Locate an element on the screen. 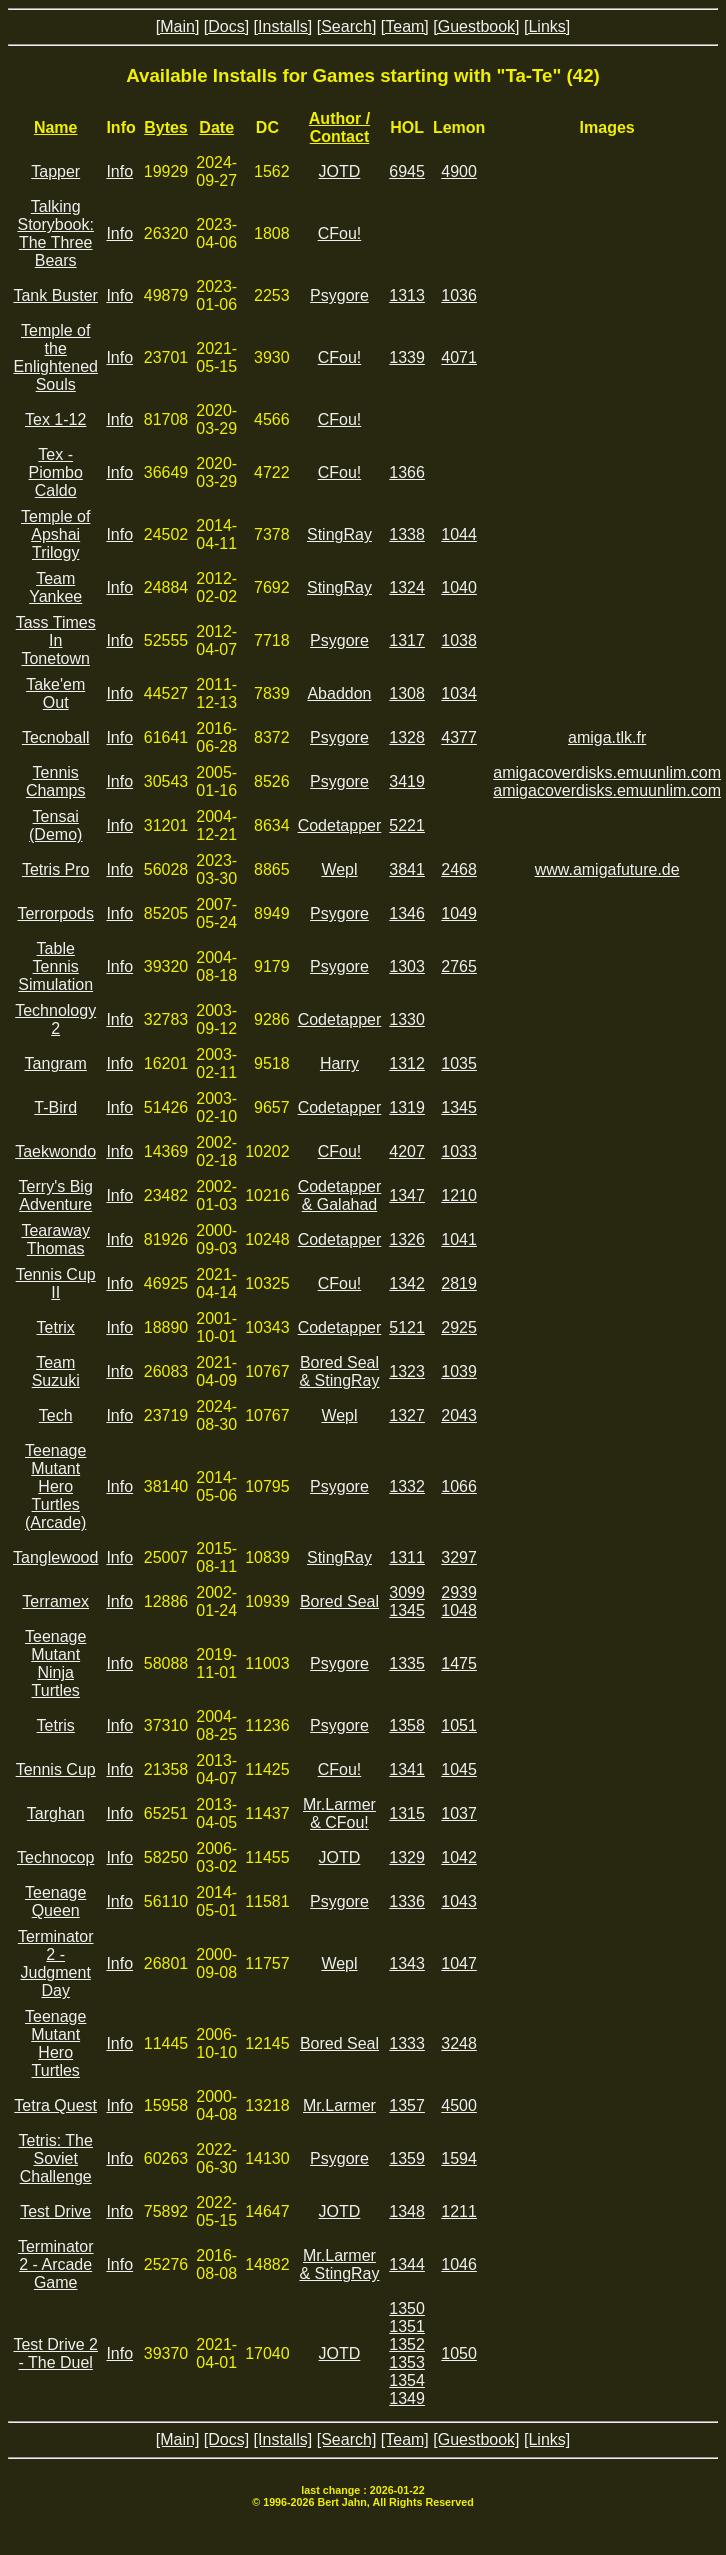  1344 is located at coordinates (407, 2264).